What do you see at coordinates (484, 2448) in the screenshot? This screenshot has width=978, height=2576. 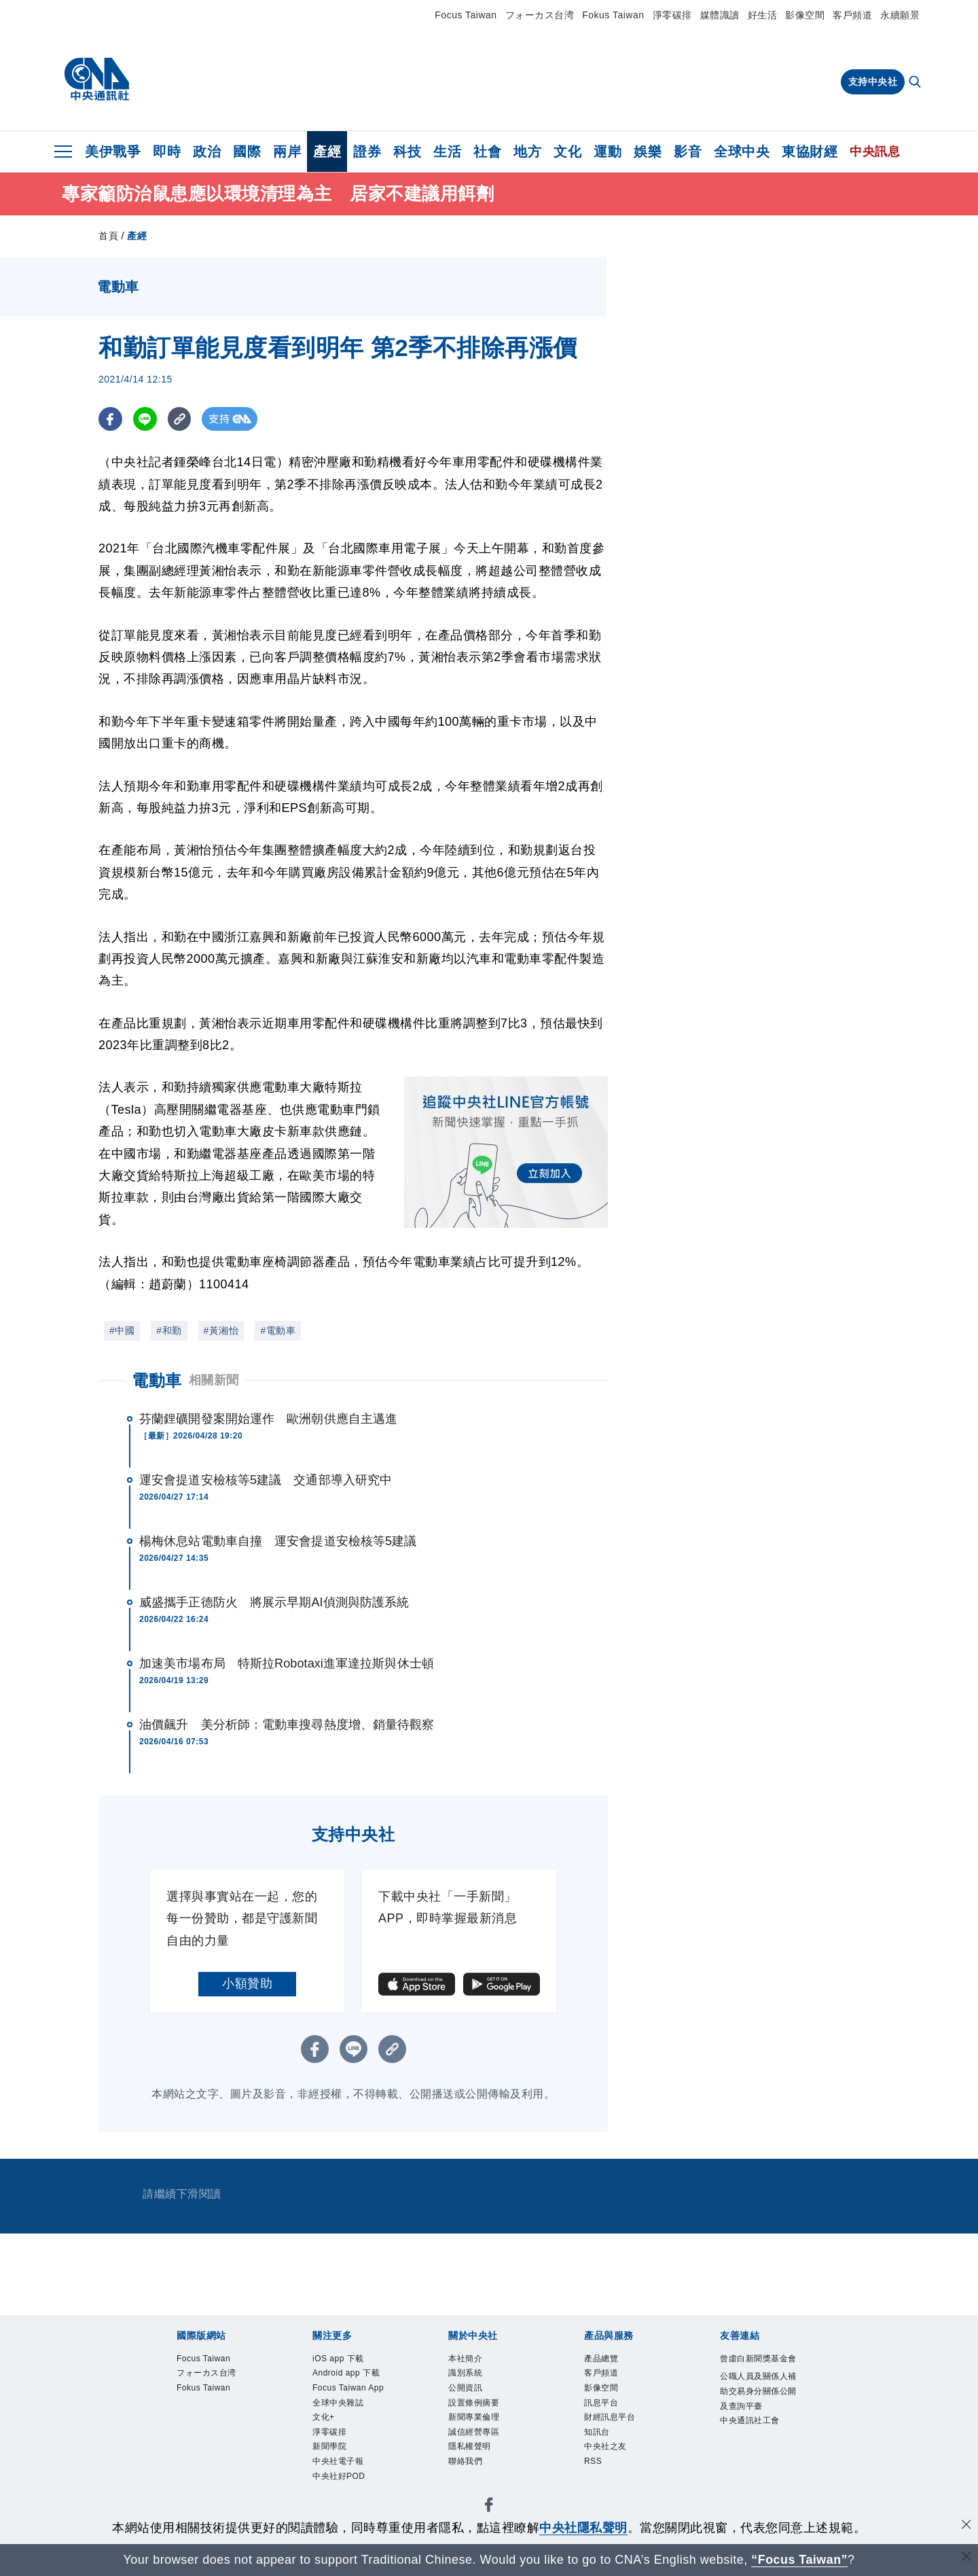 I see `誠信經營專區` at bounding box center [484, 2448].